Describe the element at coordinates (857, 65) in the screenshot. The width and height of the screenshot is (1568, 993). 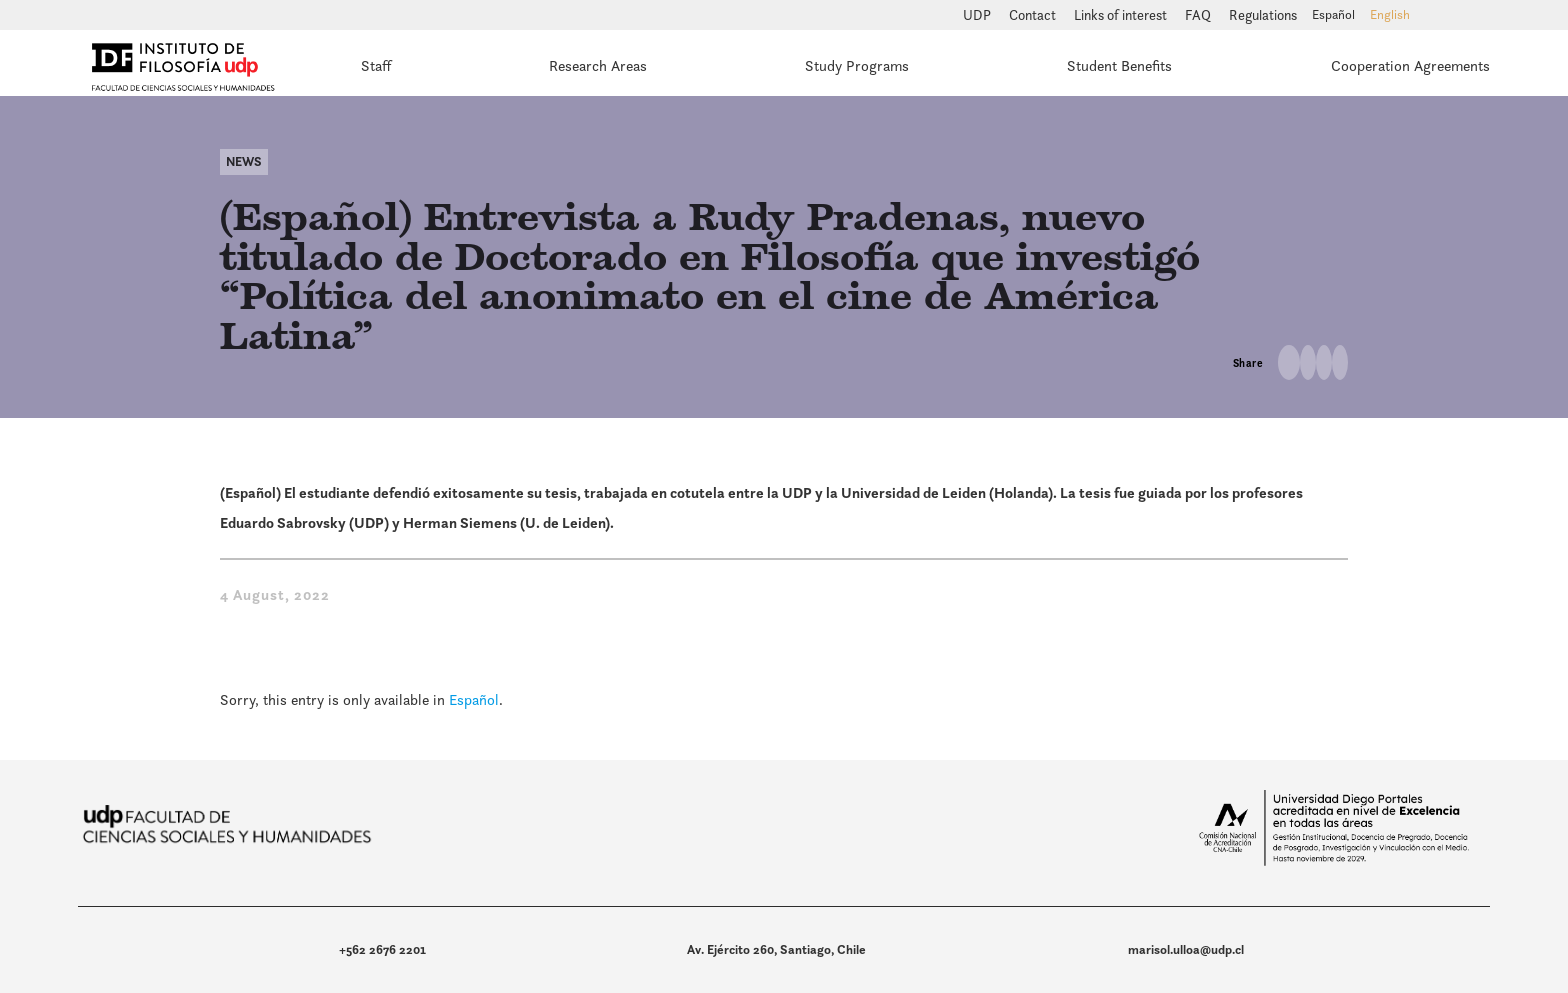
I see `Study Programs` at that location.